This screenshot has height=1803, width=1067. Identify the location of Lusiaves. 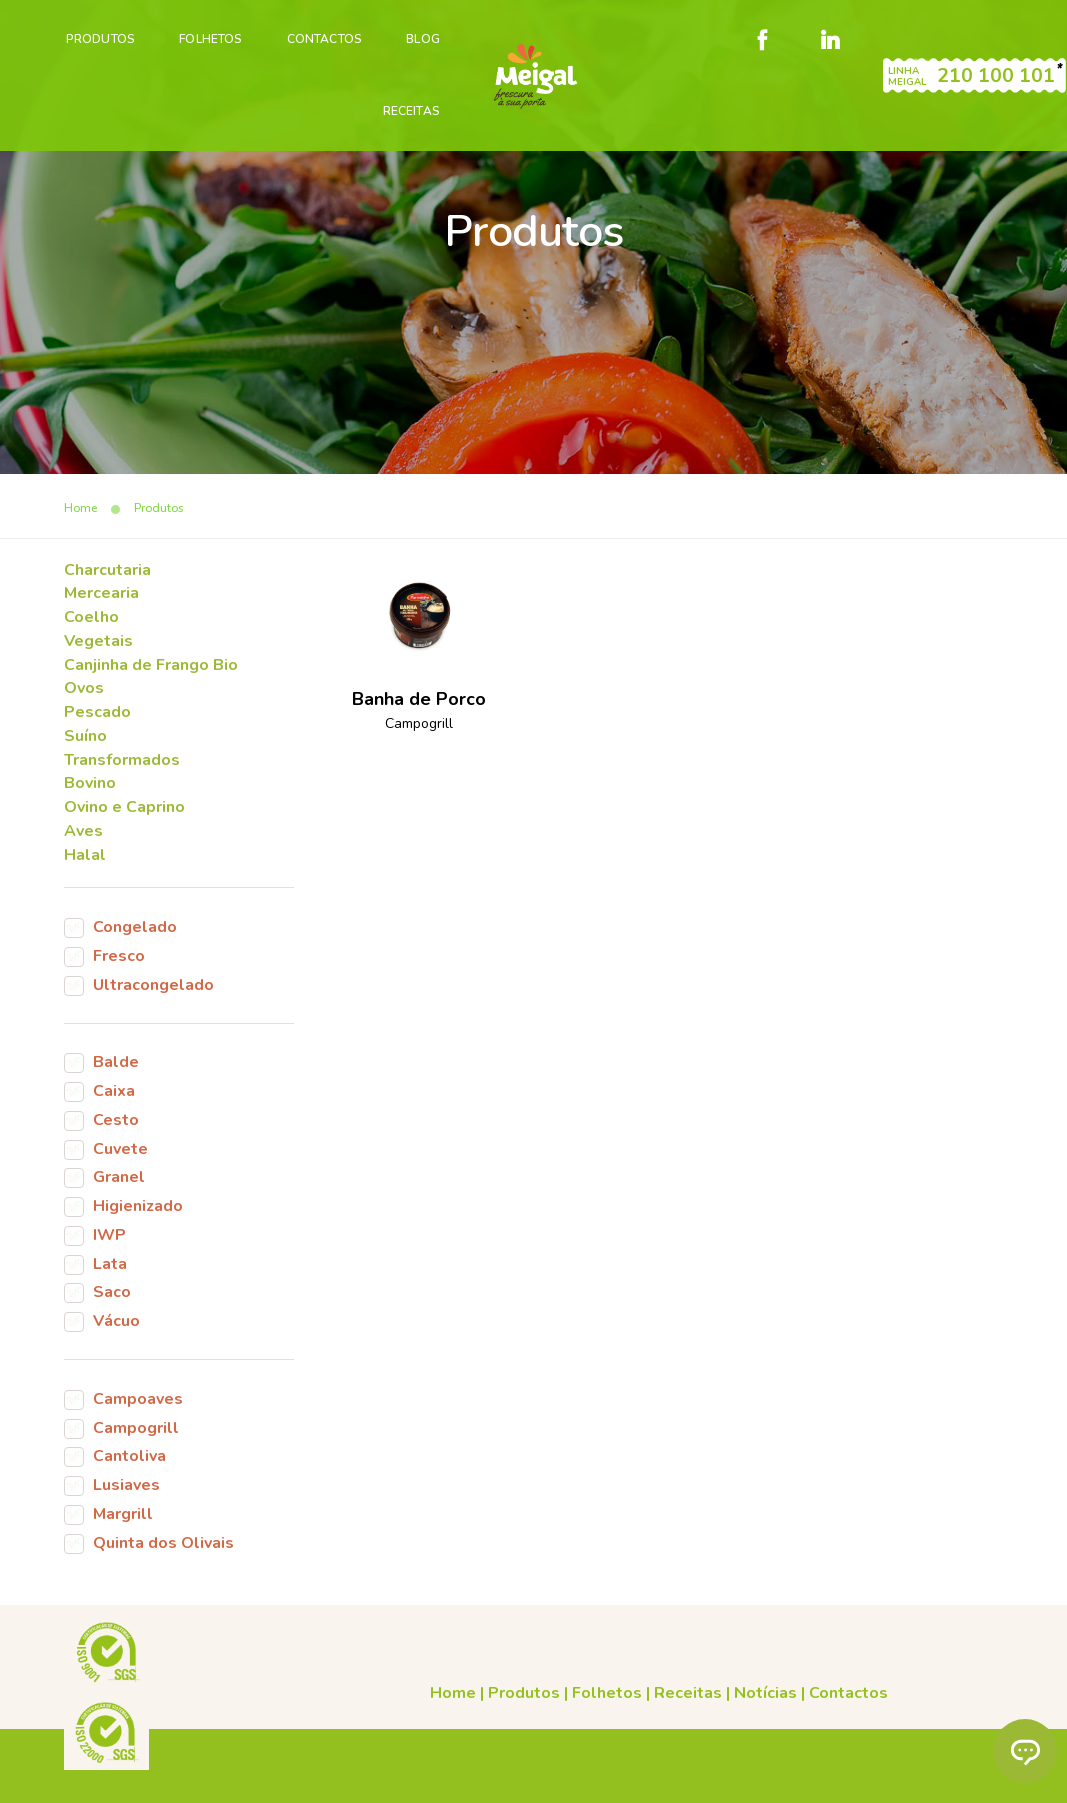
(126, 1500).